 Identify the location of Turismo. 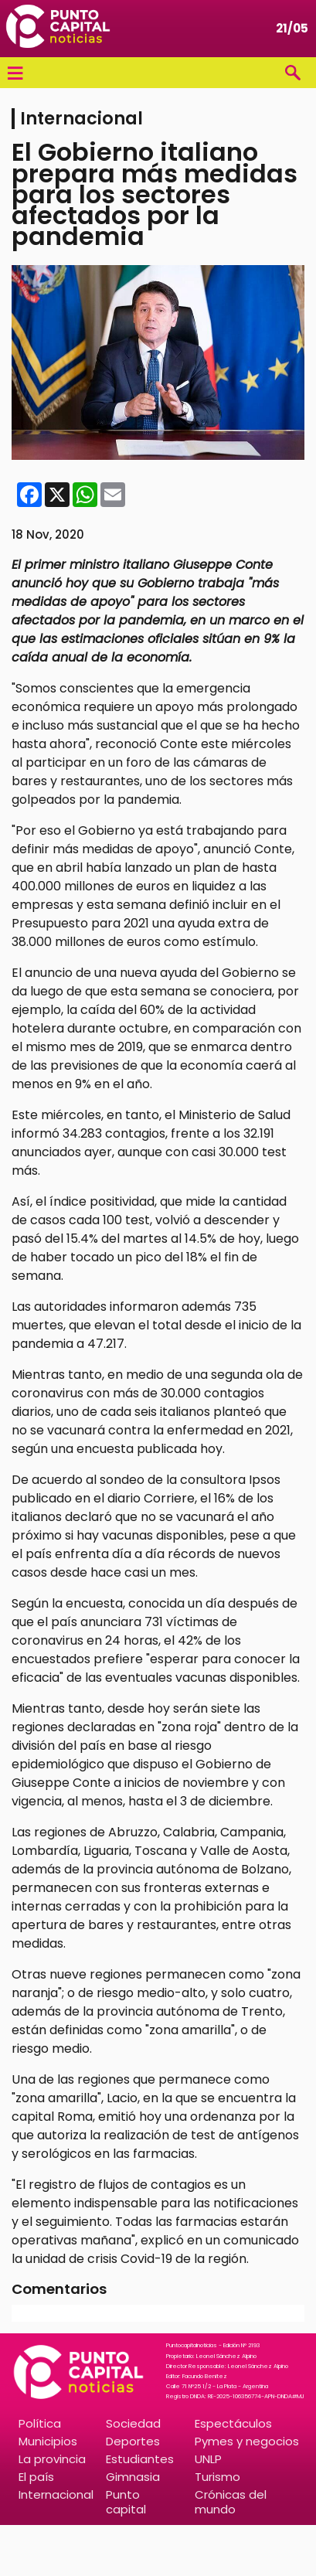
(217, 2477).